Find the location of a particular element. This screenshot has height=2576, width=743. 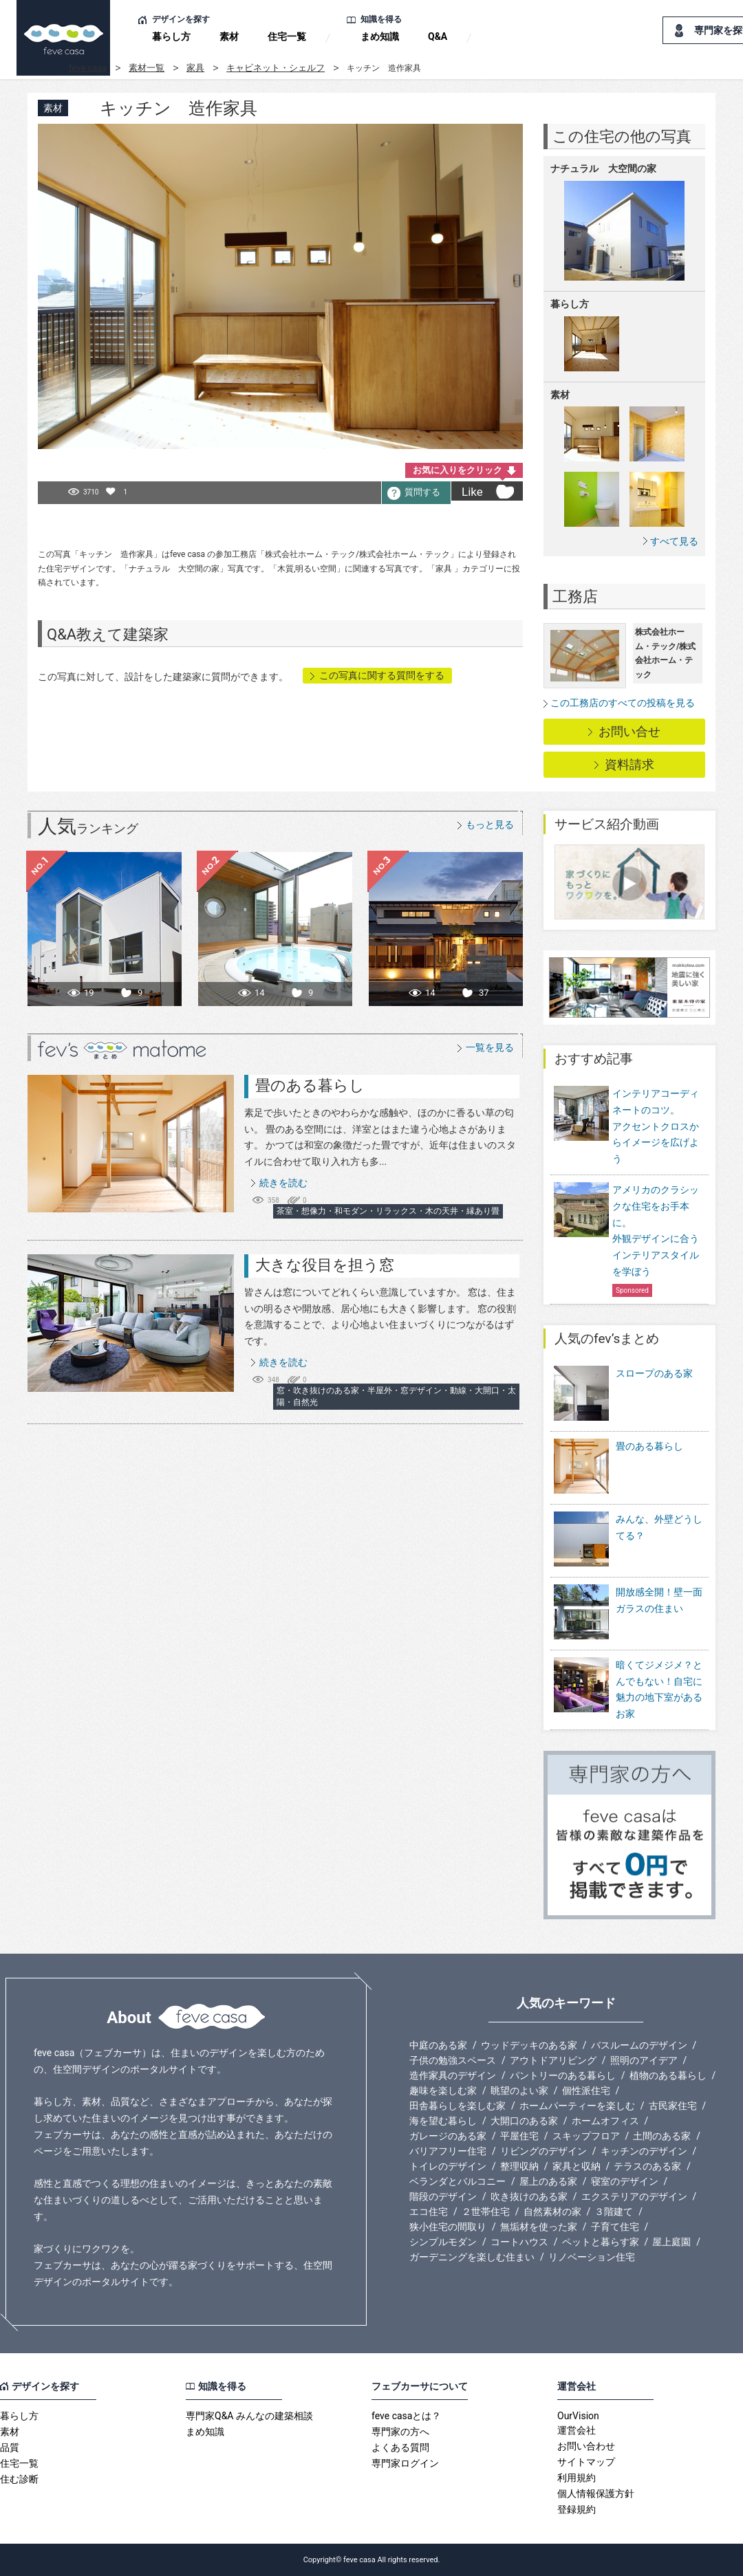

素材 is located at coordinates (229, 36).